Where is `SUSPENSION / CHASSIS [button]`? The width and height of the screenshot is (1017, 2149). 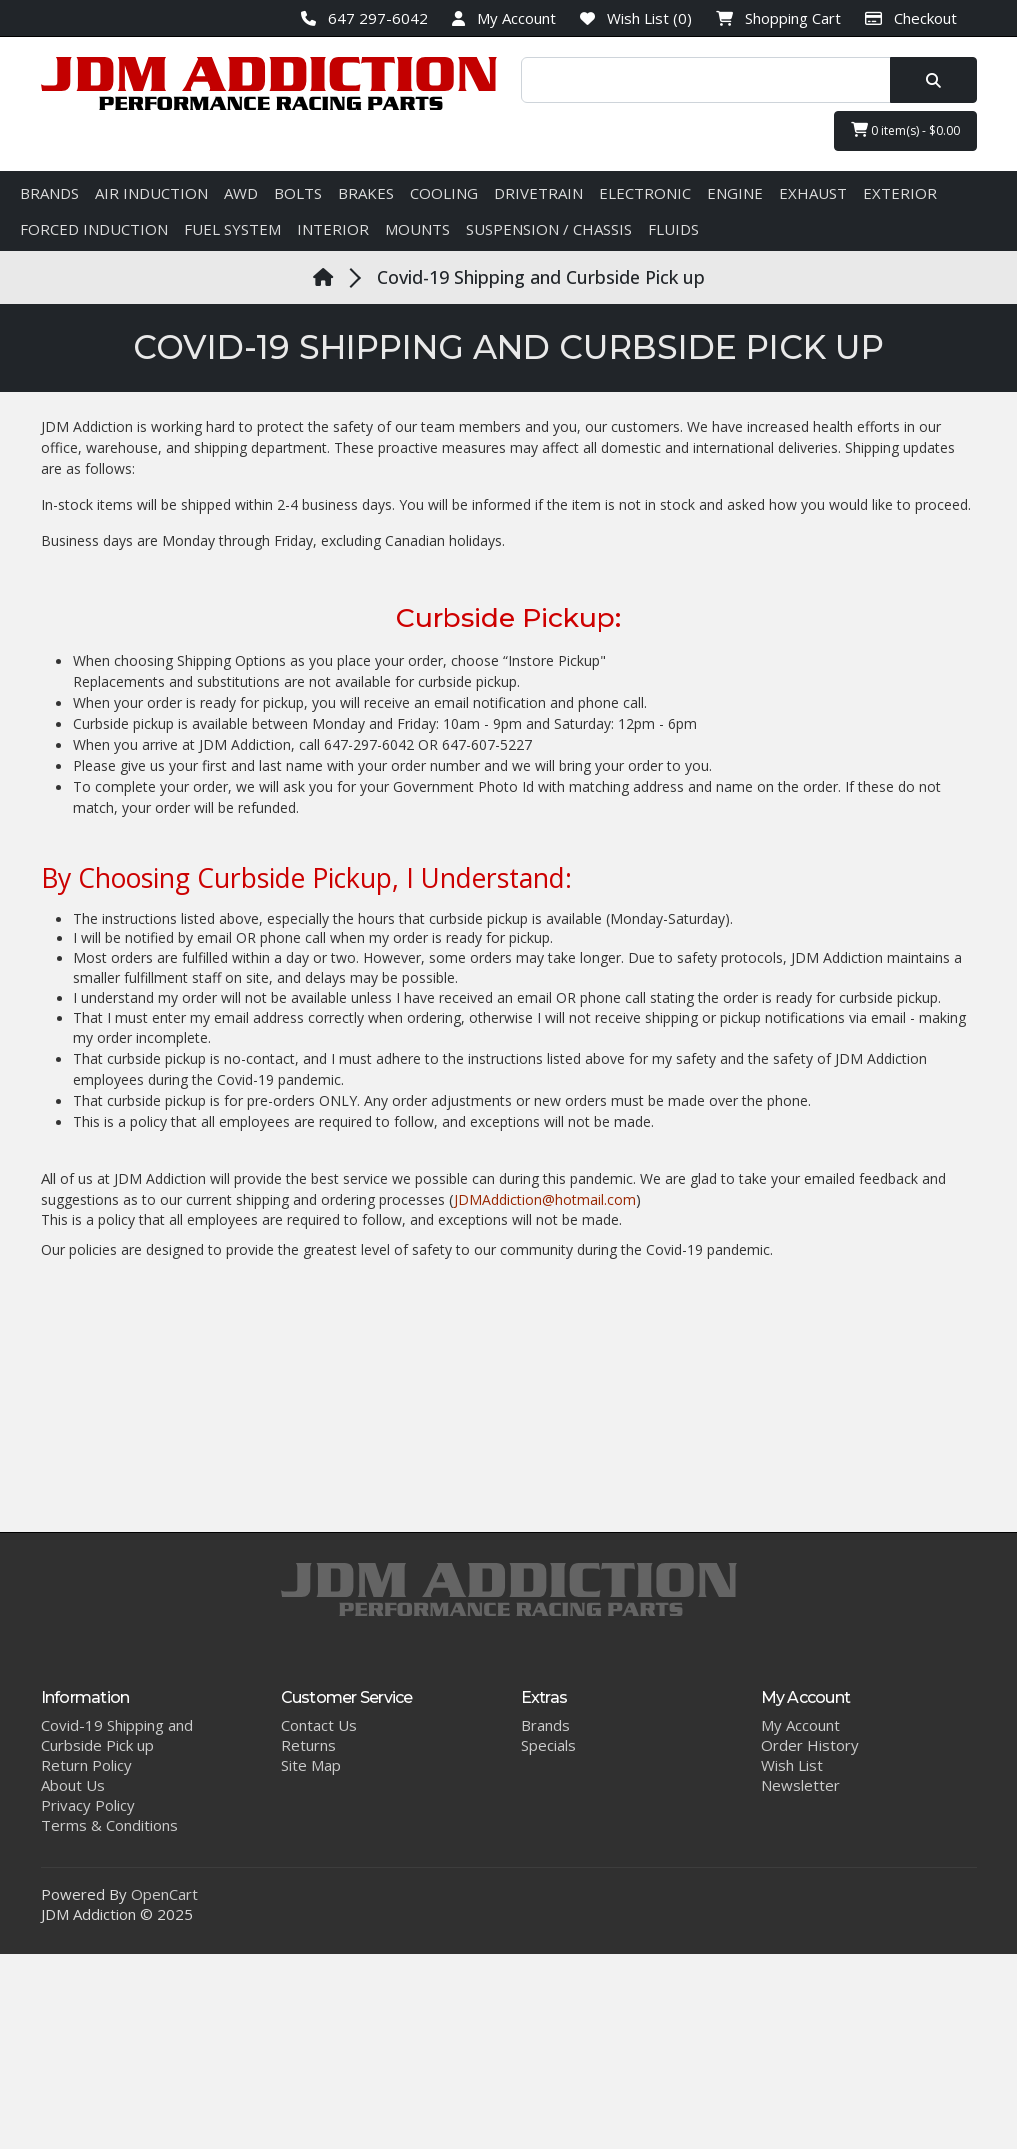 SUSPENSION / CHASSIS [button] is located at coordinates (549, 229).